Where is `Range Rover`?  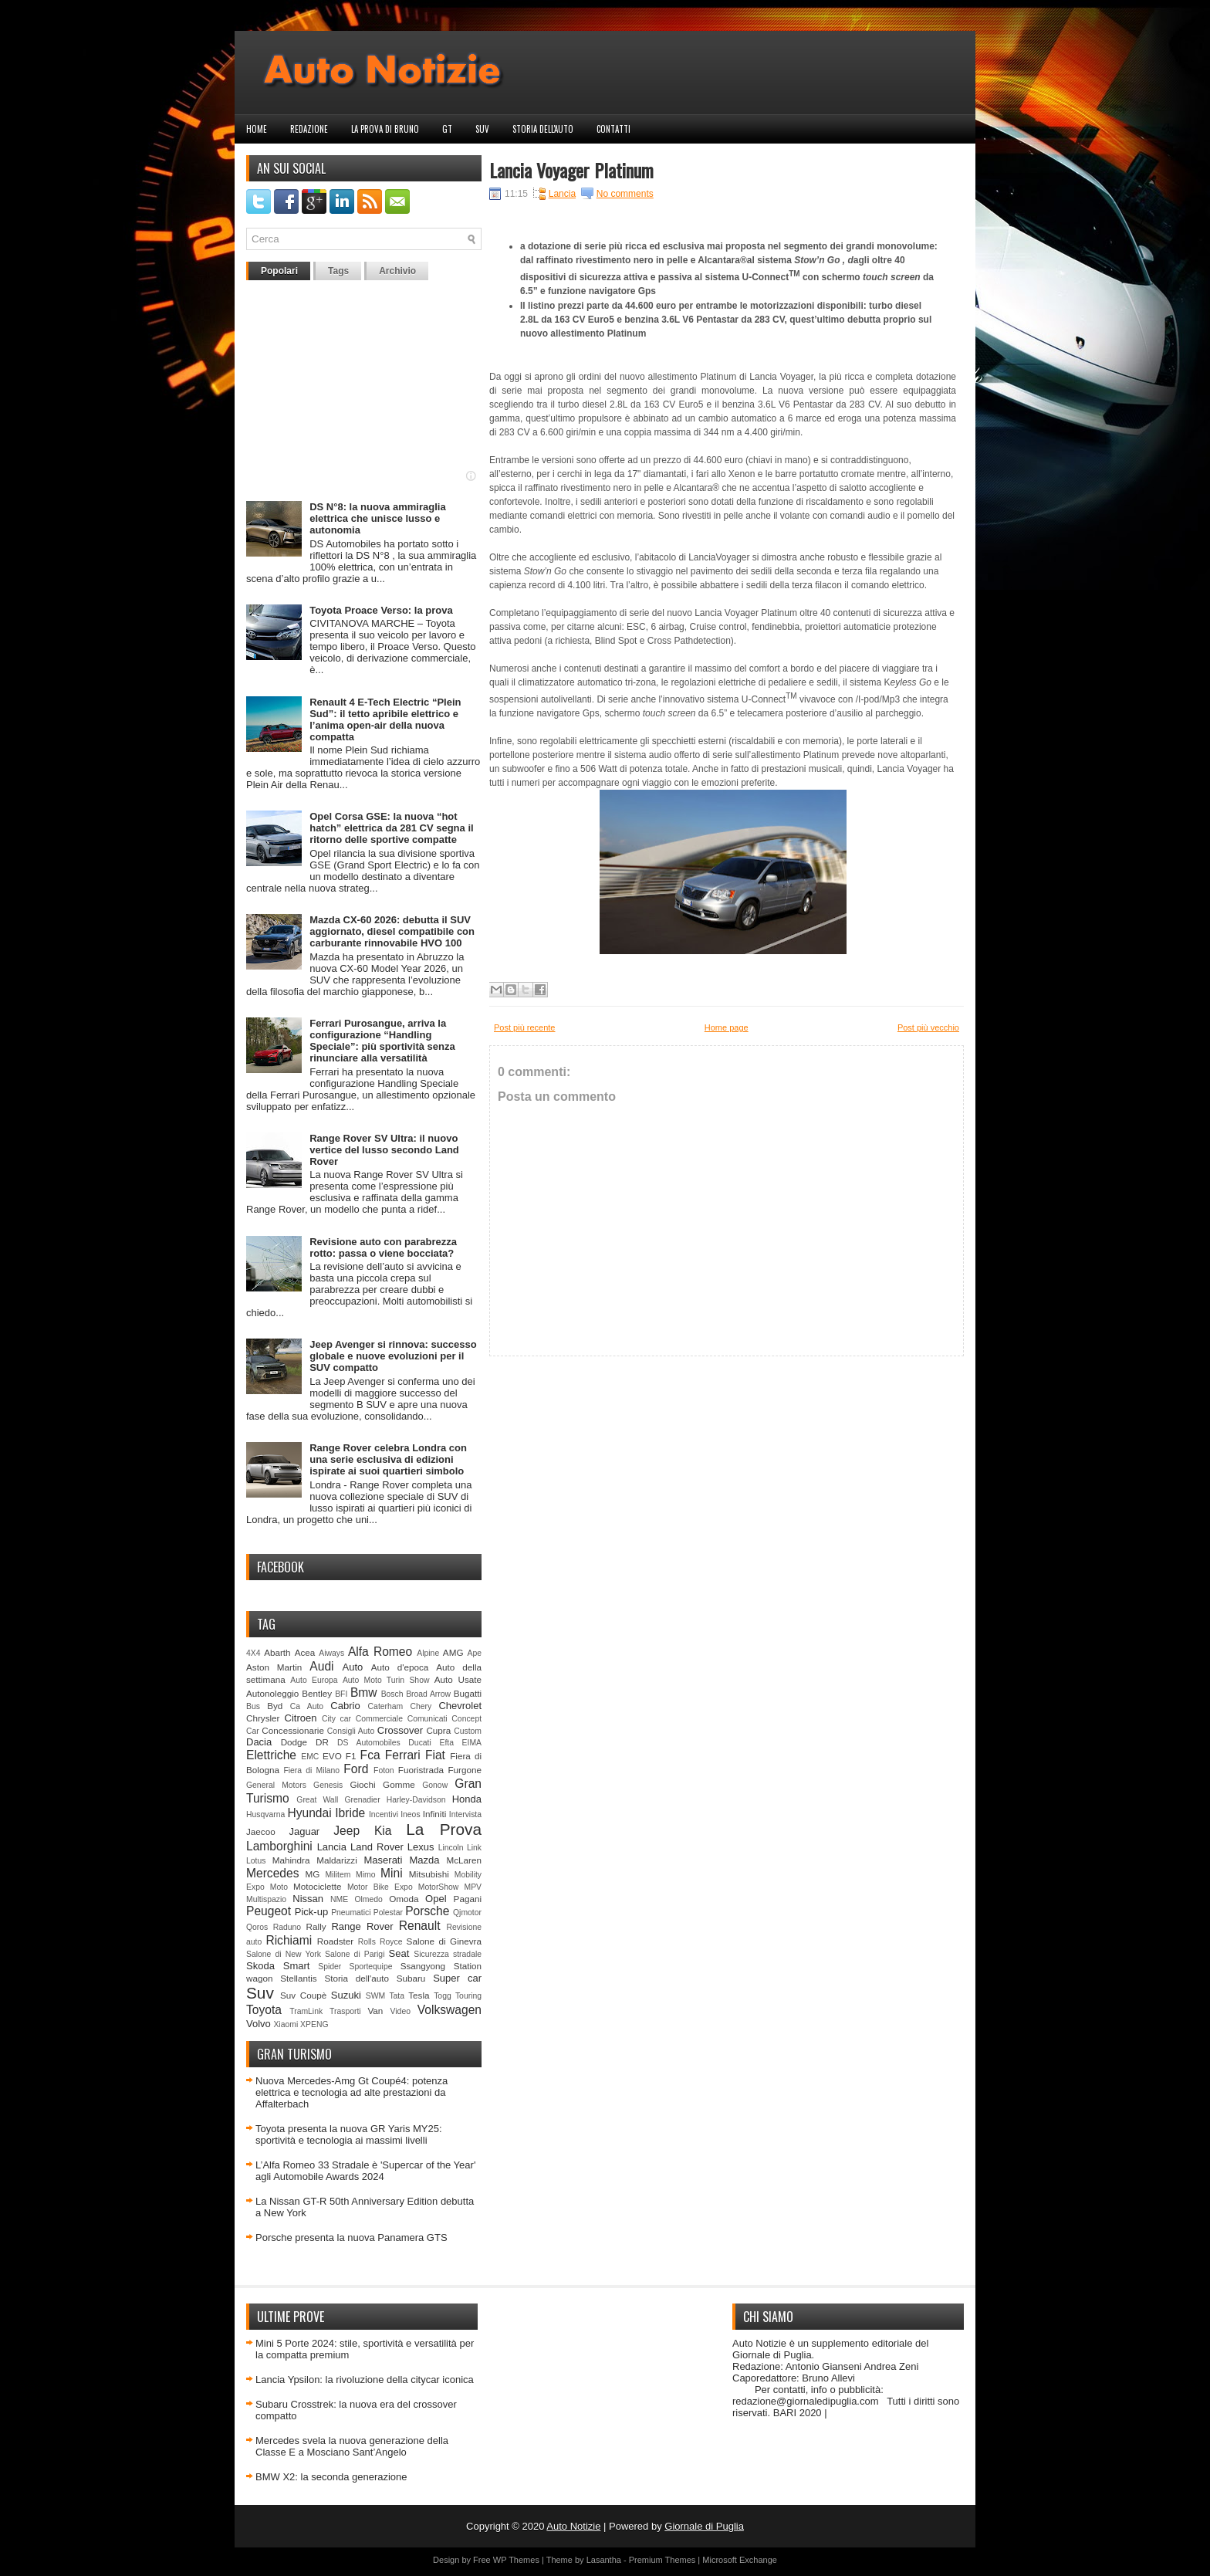 Range Rover is located at coordinates (362, 1926).